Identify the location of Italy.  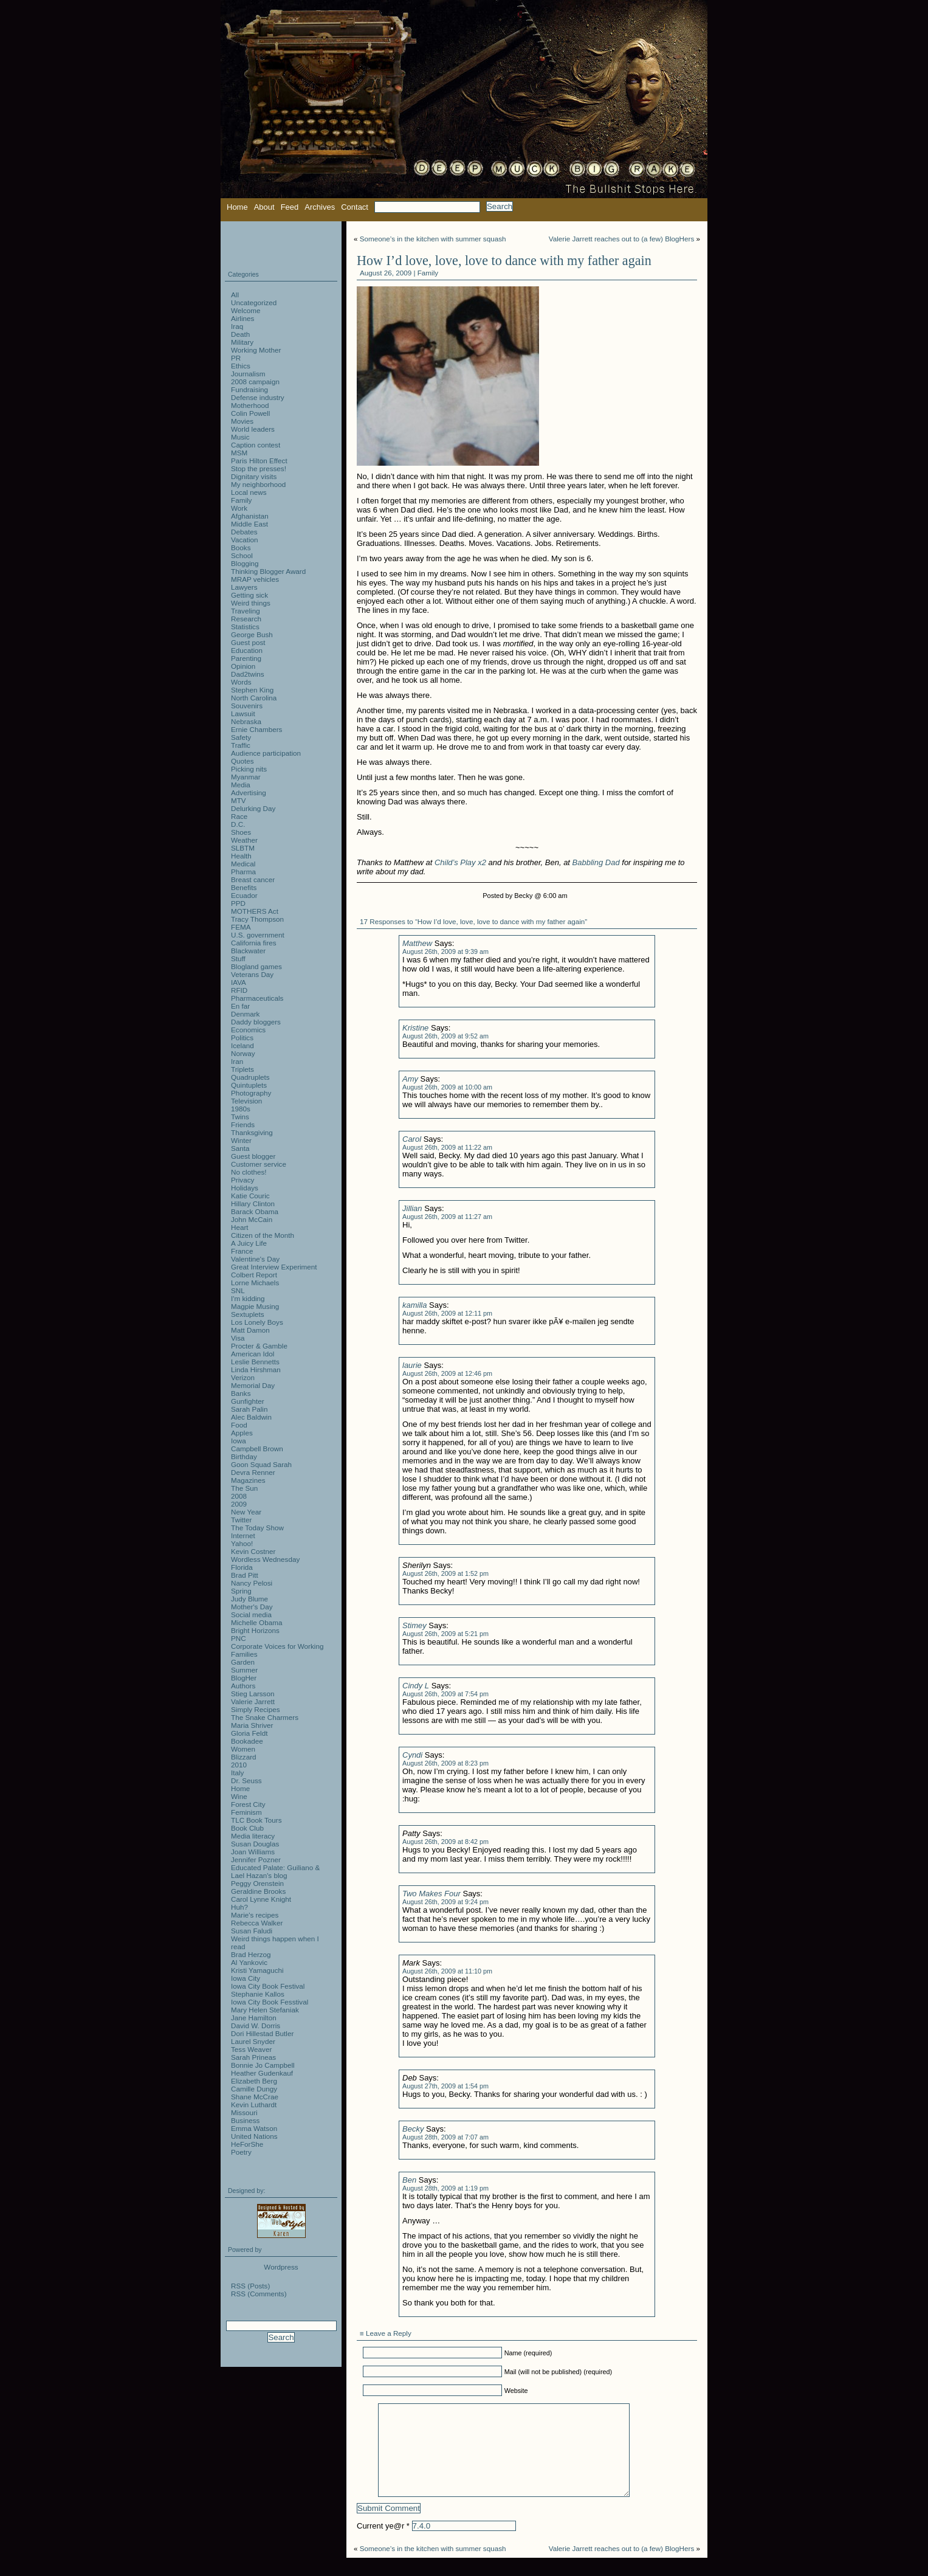
(237, 1773).